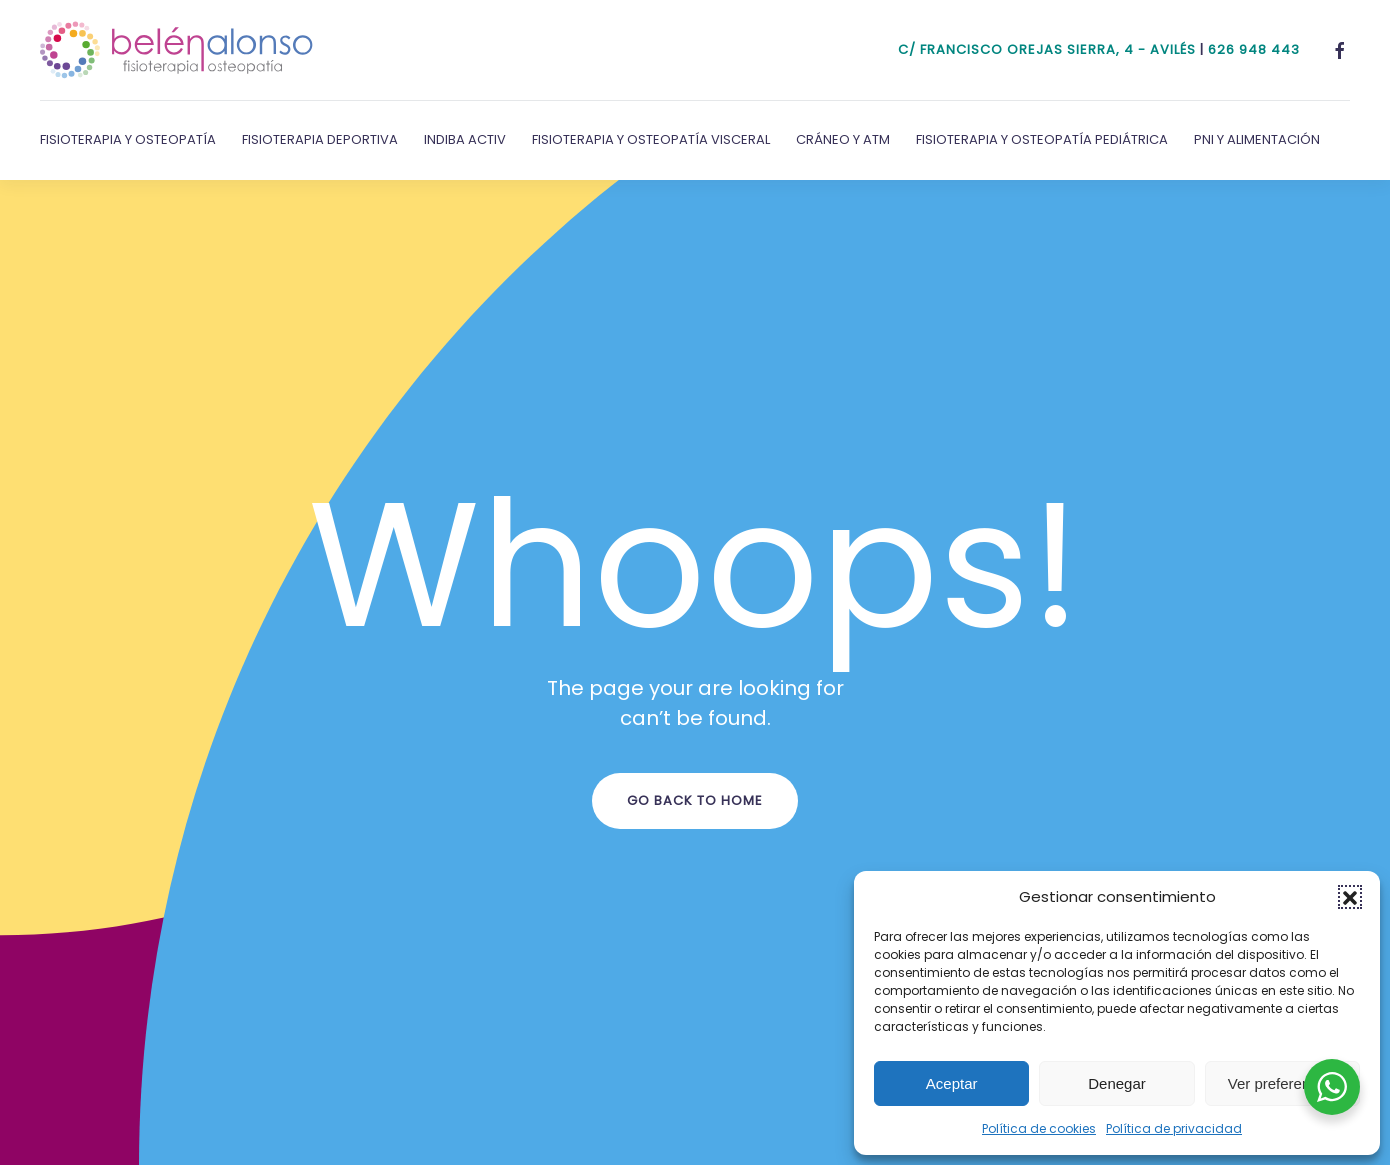 The image size is (1390, 1165). Describe the element at coordinates (1257, 139) in the screenshot. I see `PNI y Alimentación` at that location.